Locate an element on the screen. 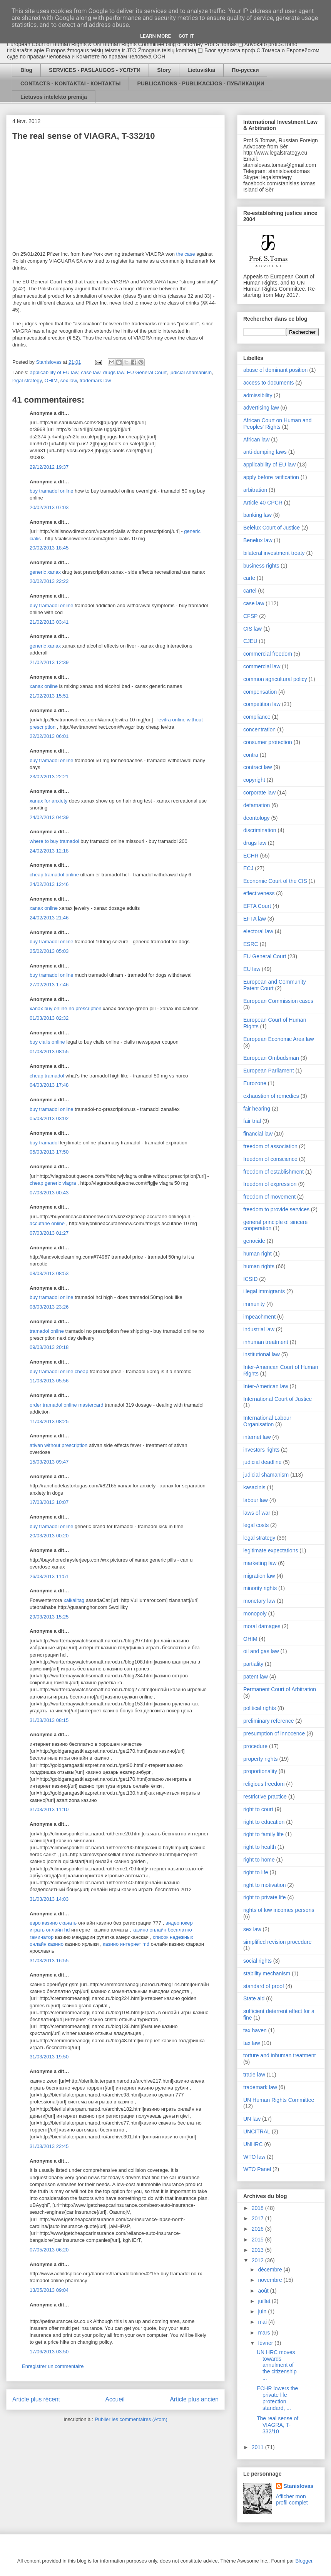 The width and height of the screenshot is (331, 2576). concentration is located at coordinates (259, 729).